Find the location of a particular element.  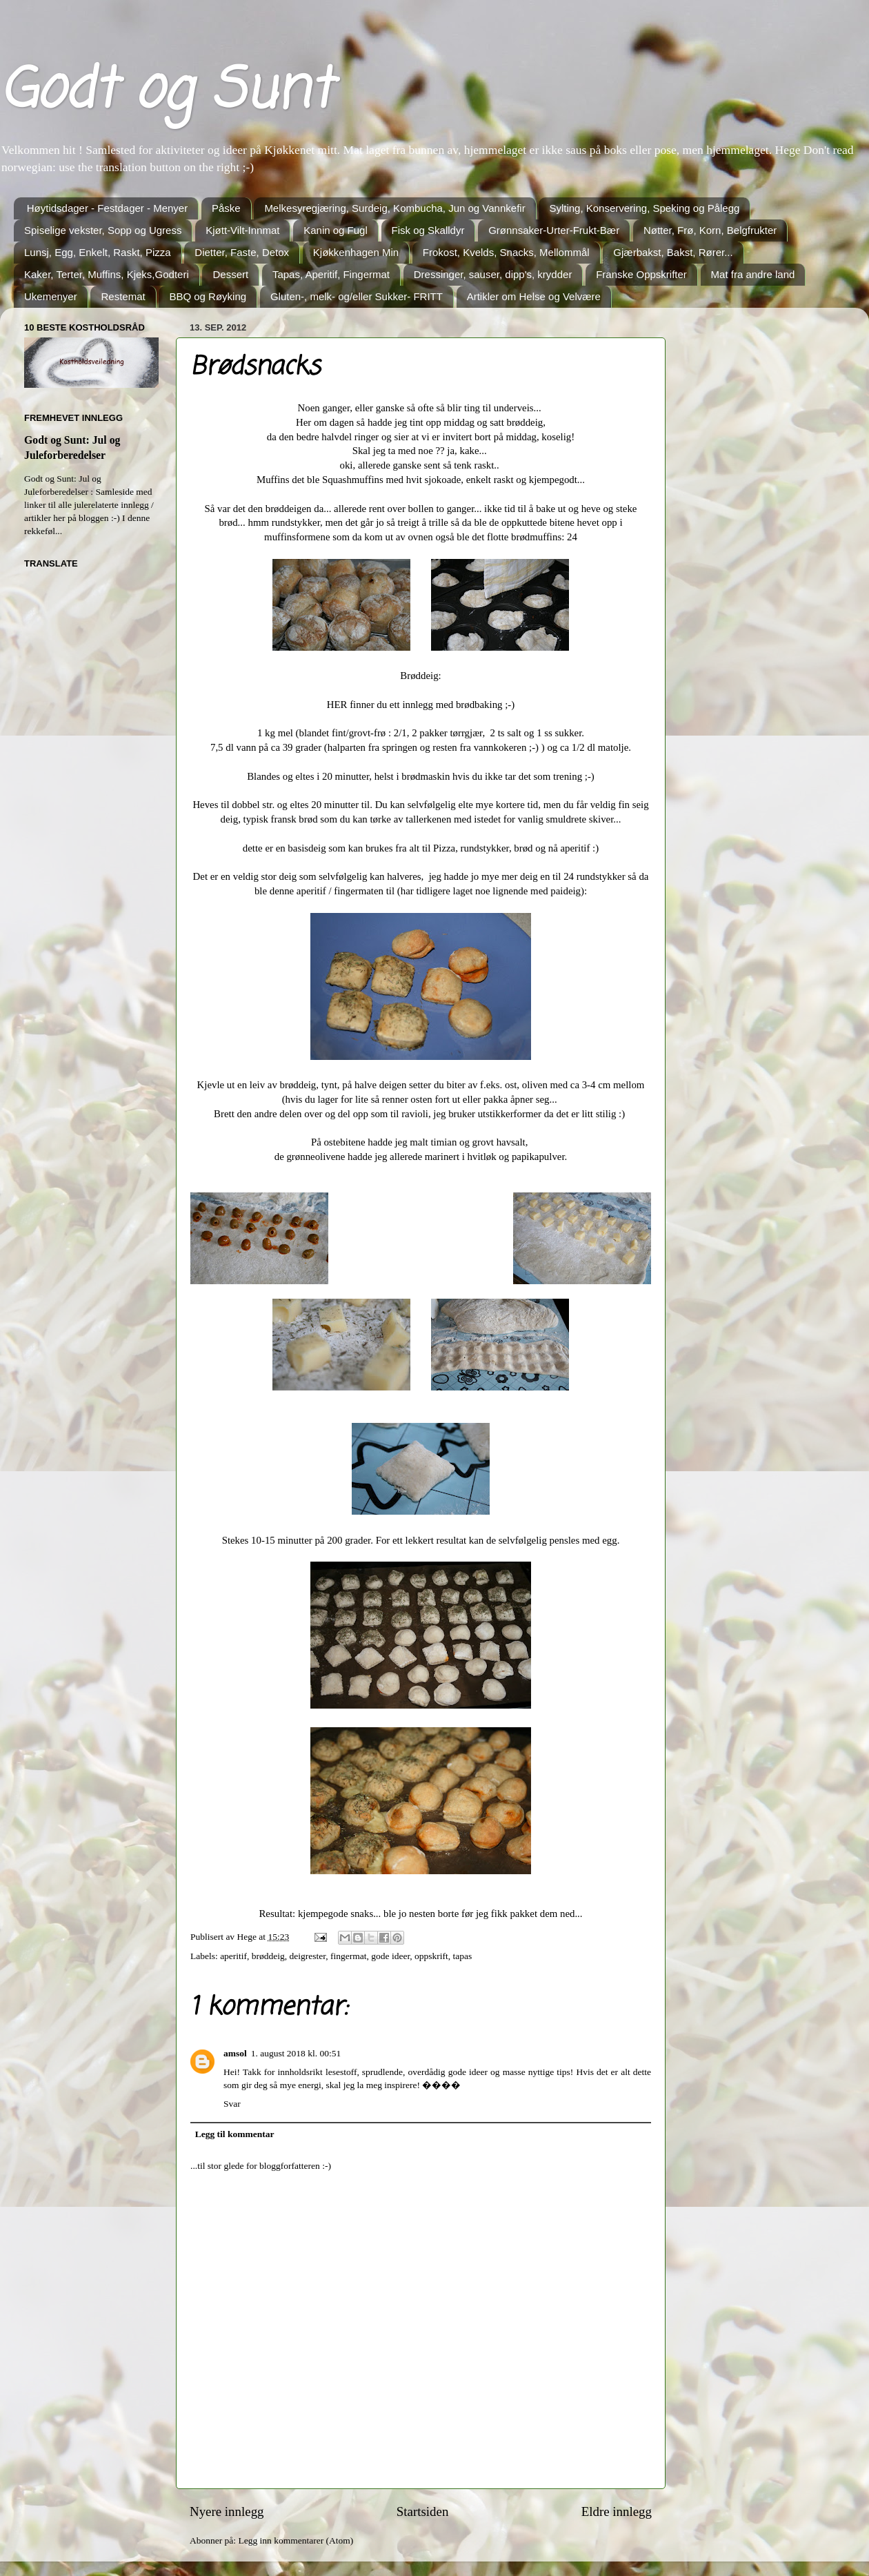

Legg til kommentar is located at coordinates (234, 2134).